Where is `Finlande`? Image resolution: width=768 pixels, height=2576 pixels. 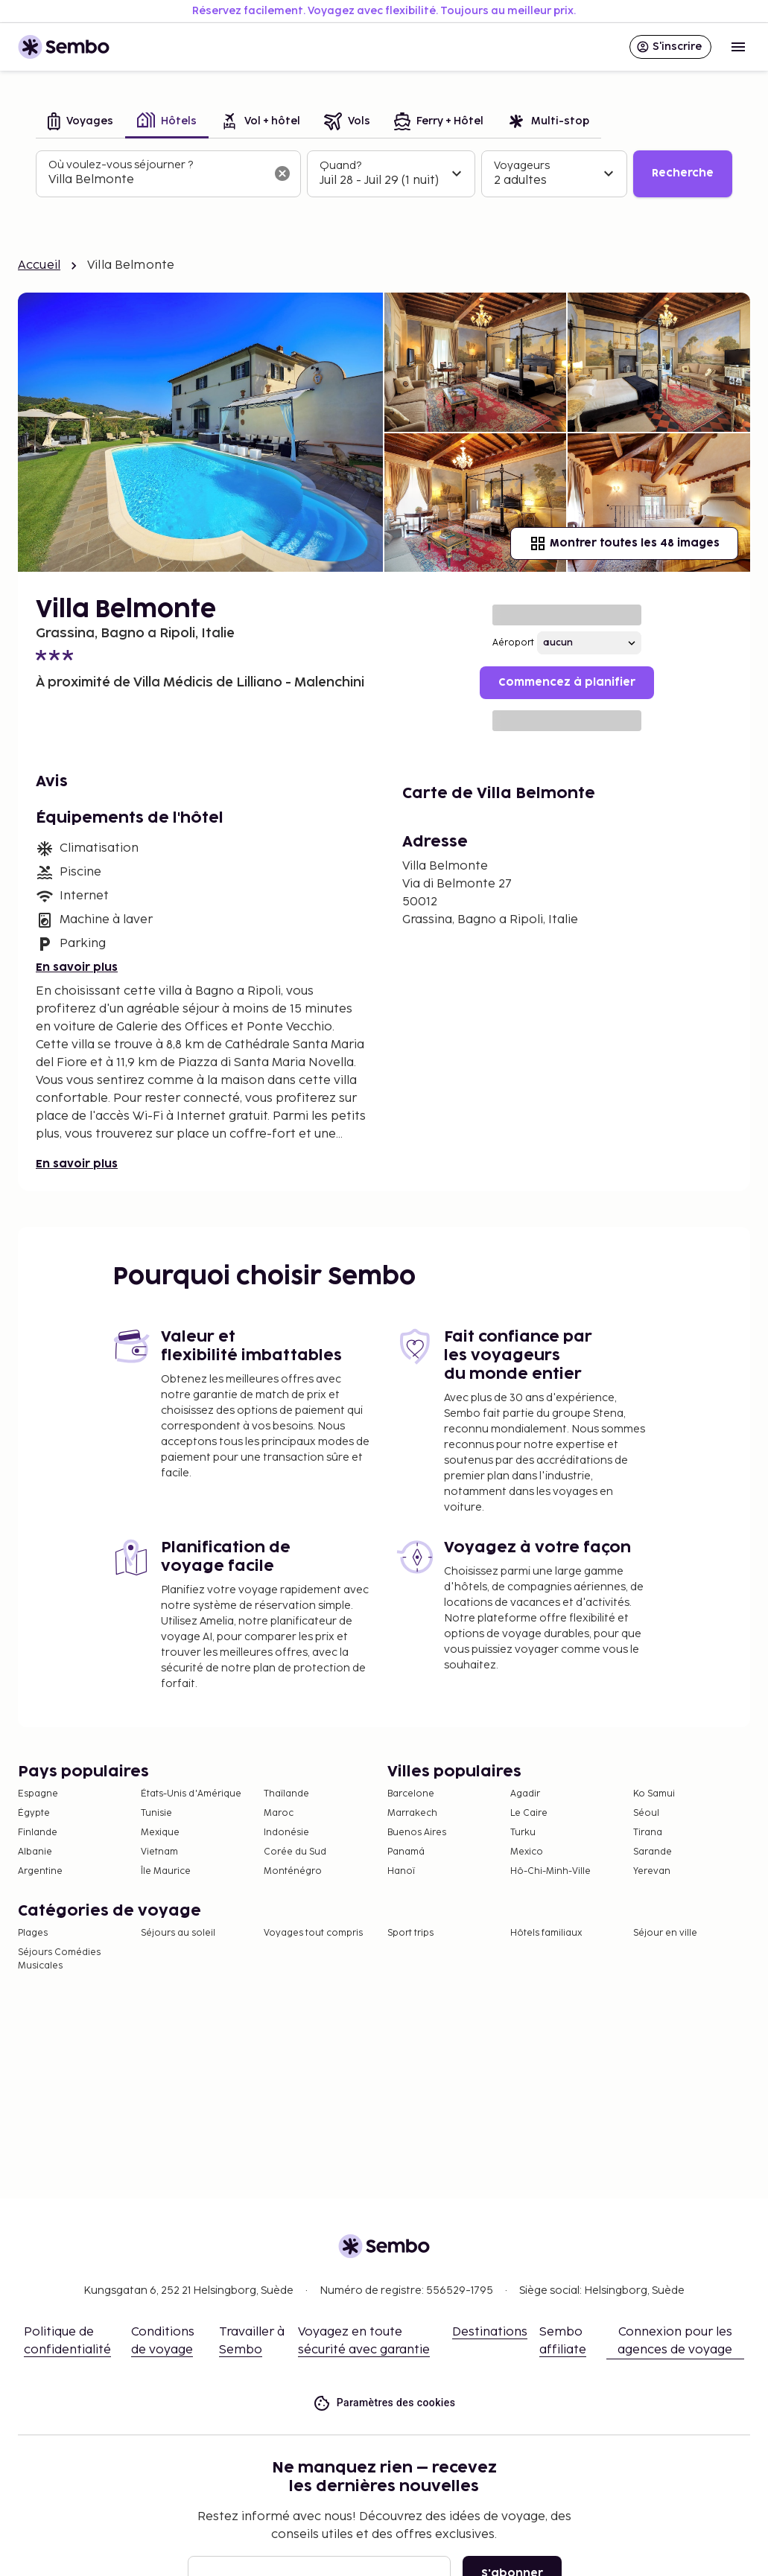 Finlande is located at coordinates (37, 1832).